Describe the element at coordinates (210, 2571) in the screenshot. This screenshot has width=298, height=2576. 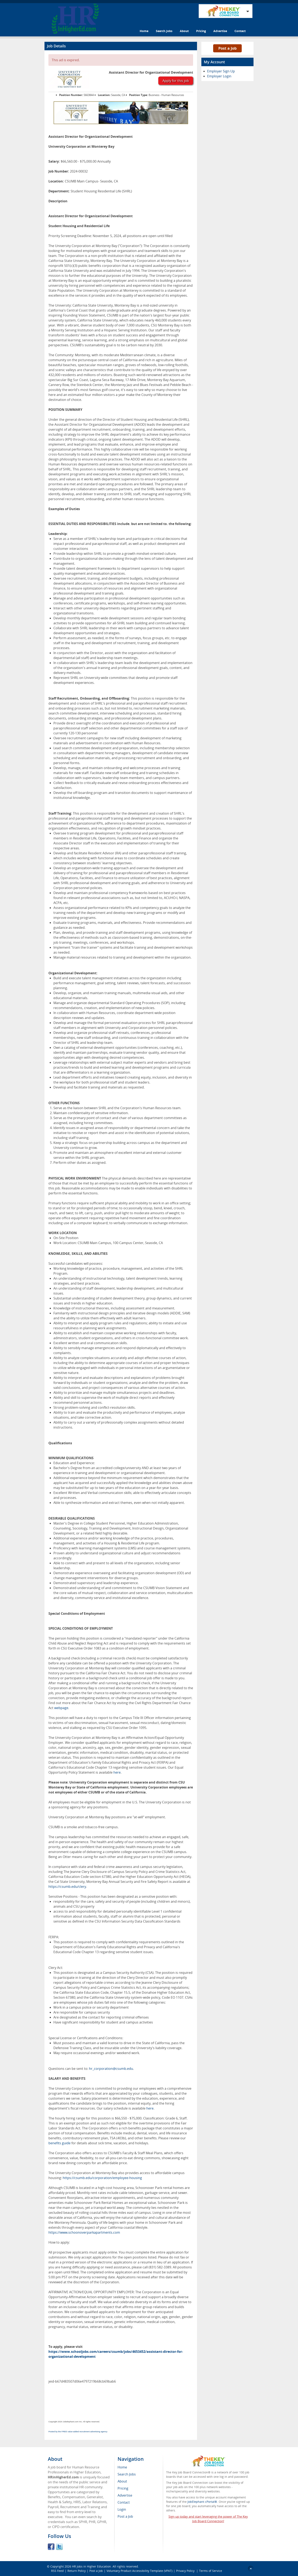
I see `Terms of Service` at that location.